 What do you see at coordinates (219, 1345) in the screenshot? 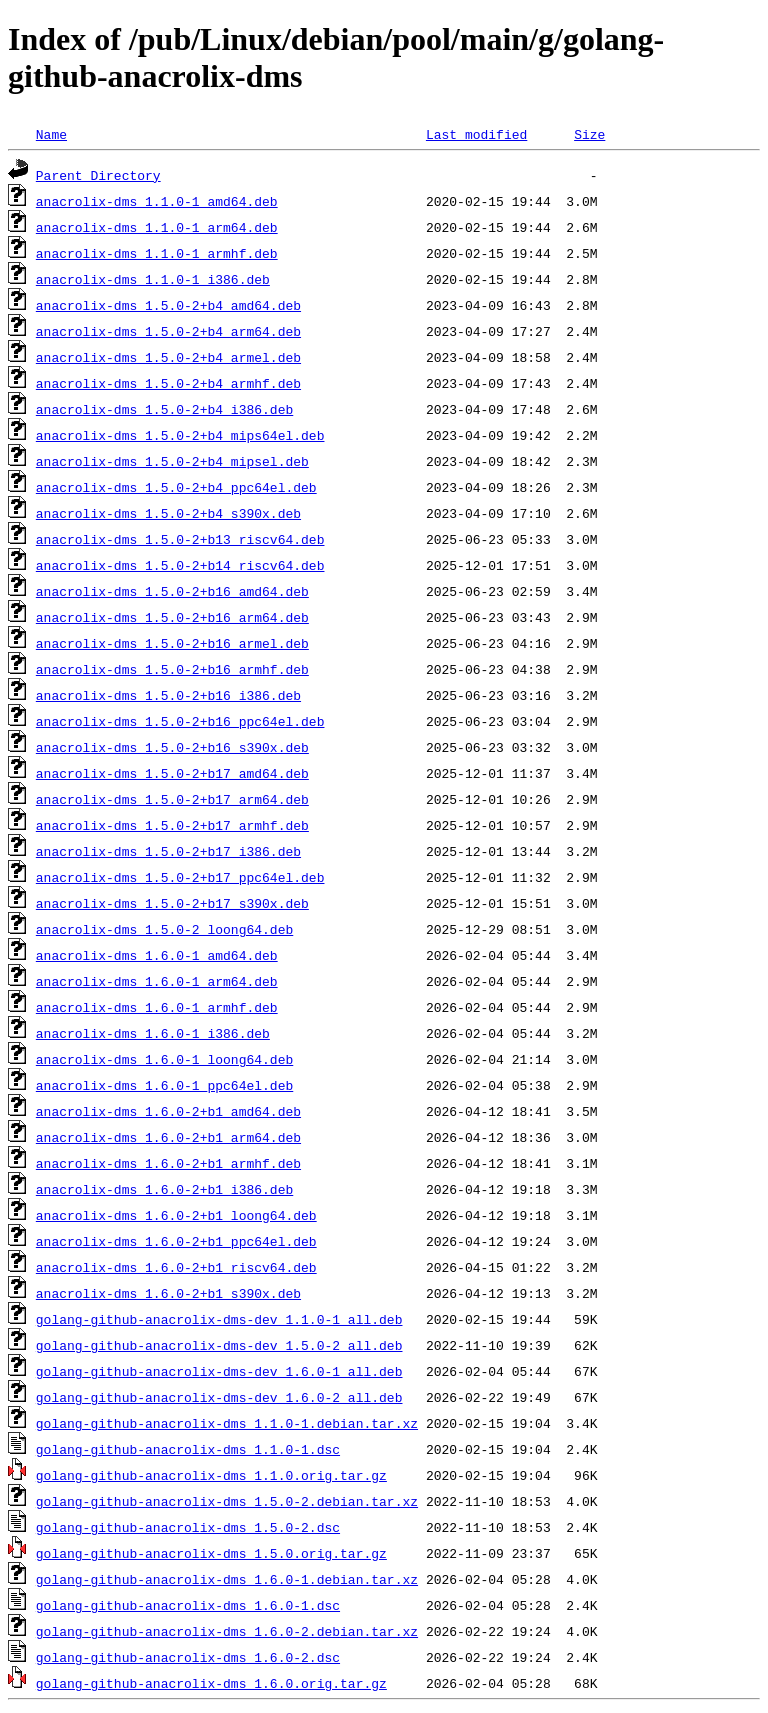
I see `golang-github-anacrolix-dms-dev_1.5.0-2_all.deb` at bounding box center [219, 1345].